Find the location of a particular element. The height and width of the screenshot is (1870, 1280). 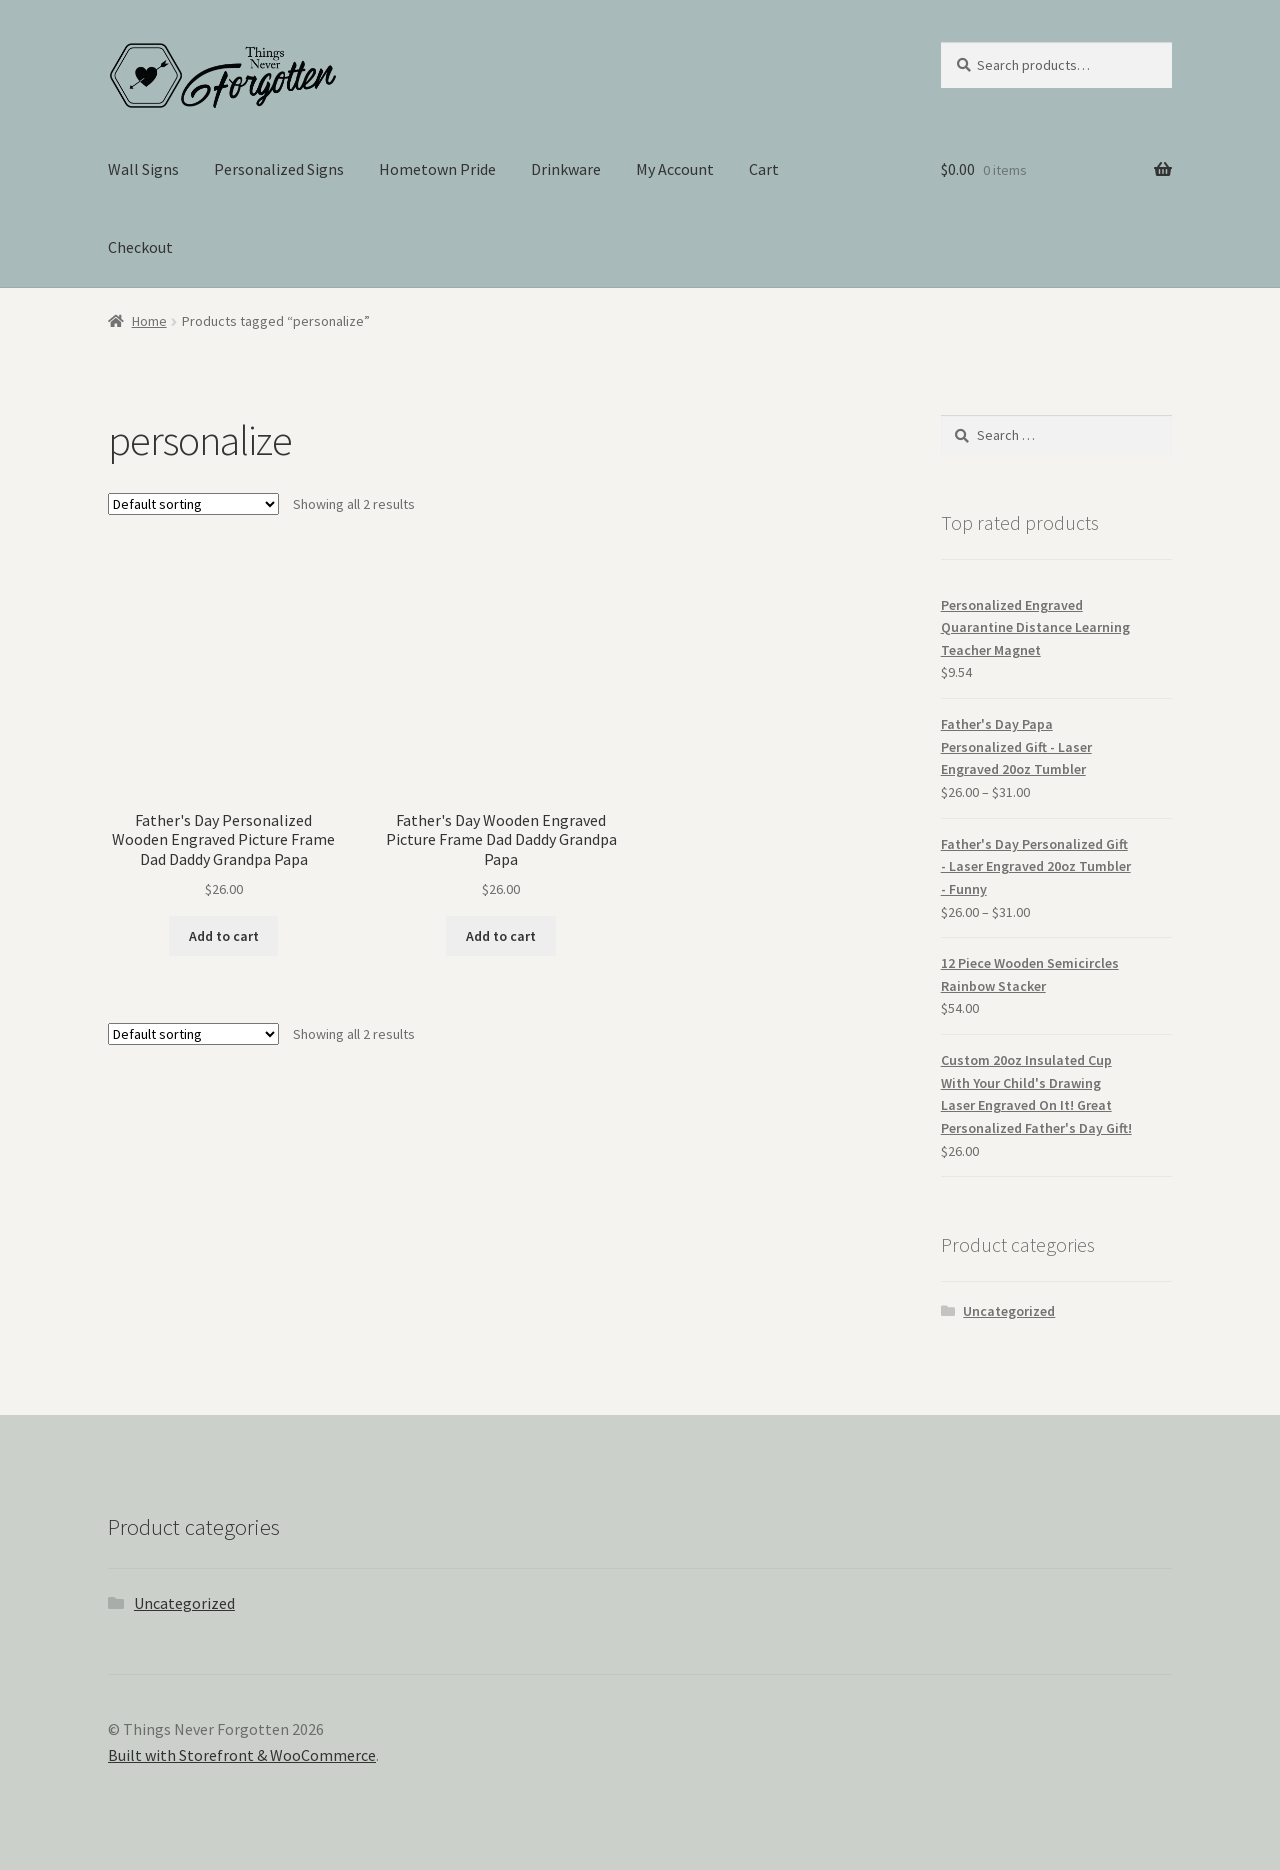

Add to cart [Add “Father's Day Personalized Wooden Engraved Picture Frame Dad Daddy Grandpa Papa” to your cart] is located at coordinates (224, 936).